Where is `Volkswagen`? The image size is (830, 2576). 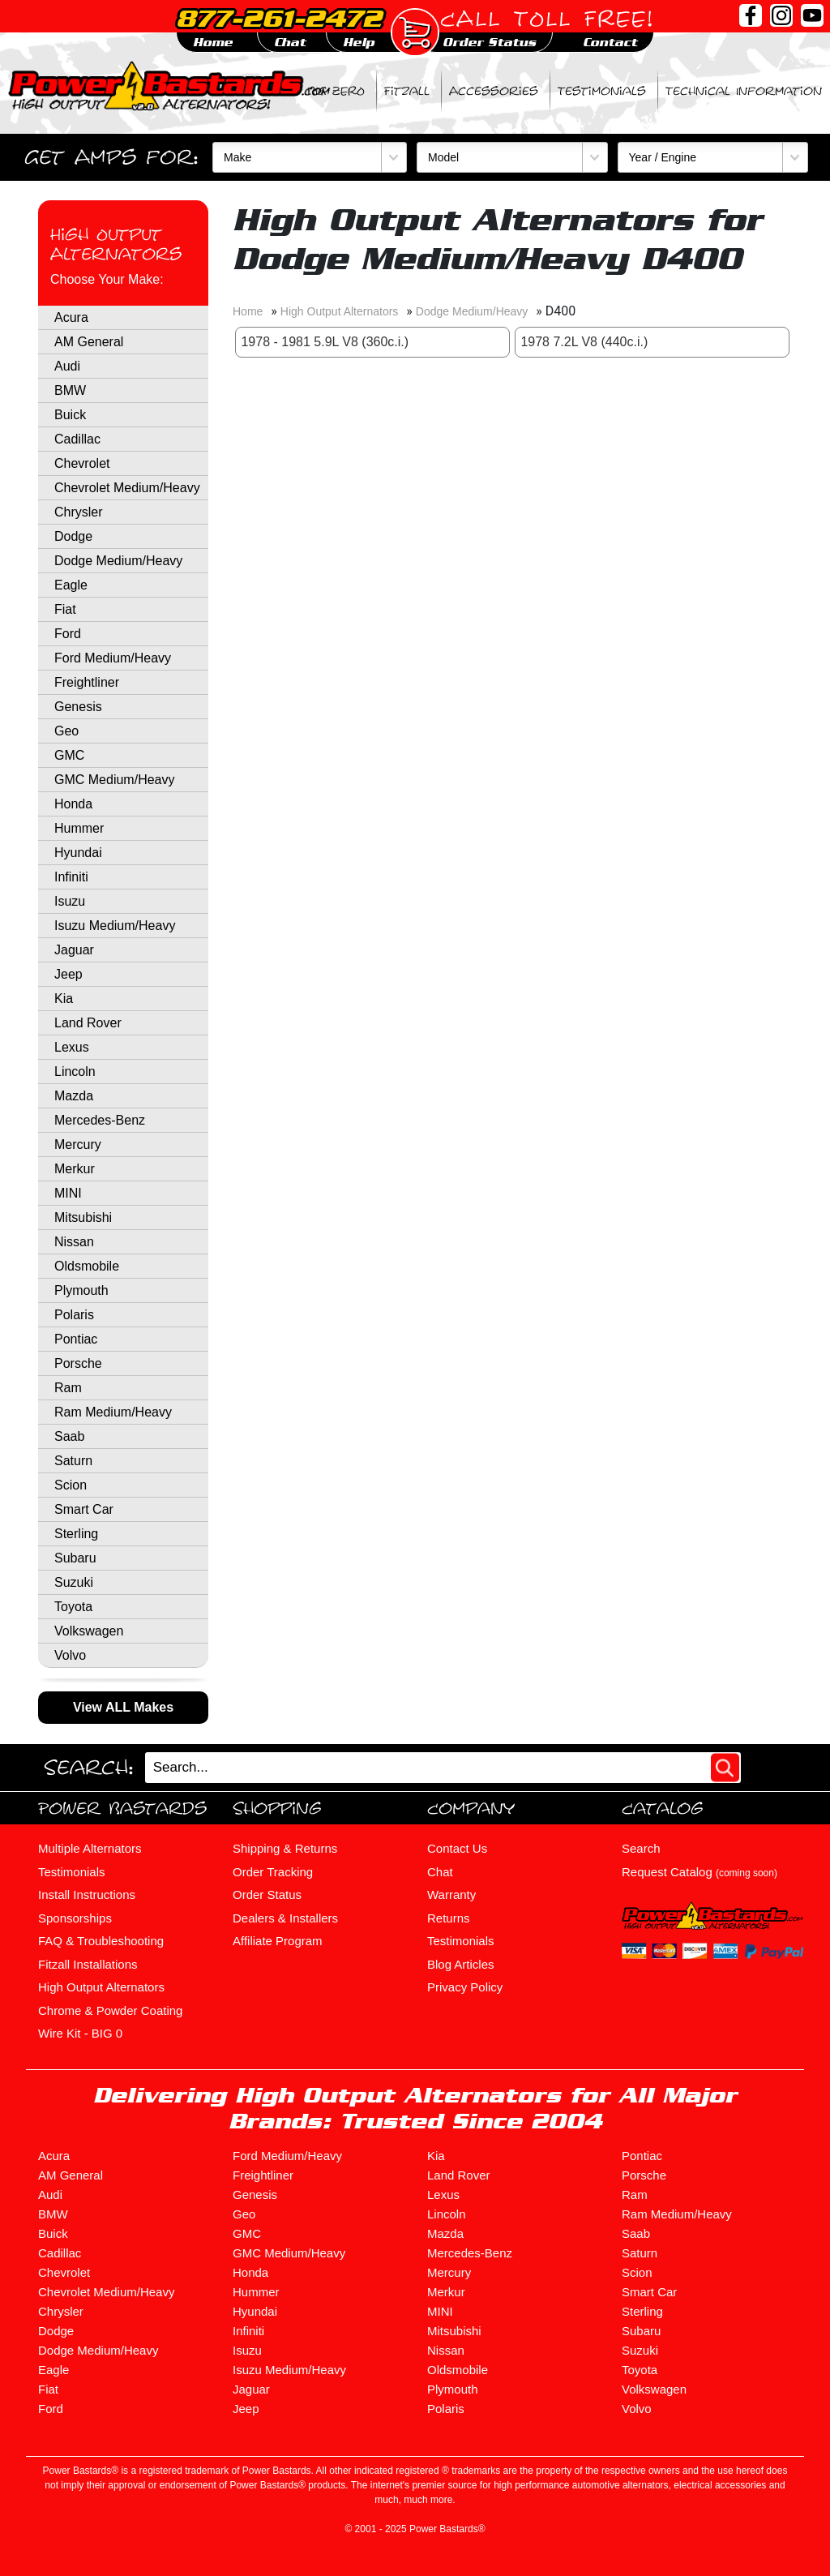 Volkswagen is located at coordinates (88, 1631).